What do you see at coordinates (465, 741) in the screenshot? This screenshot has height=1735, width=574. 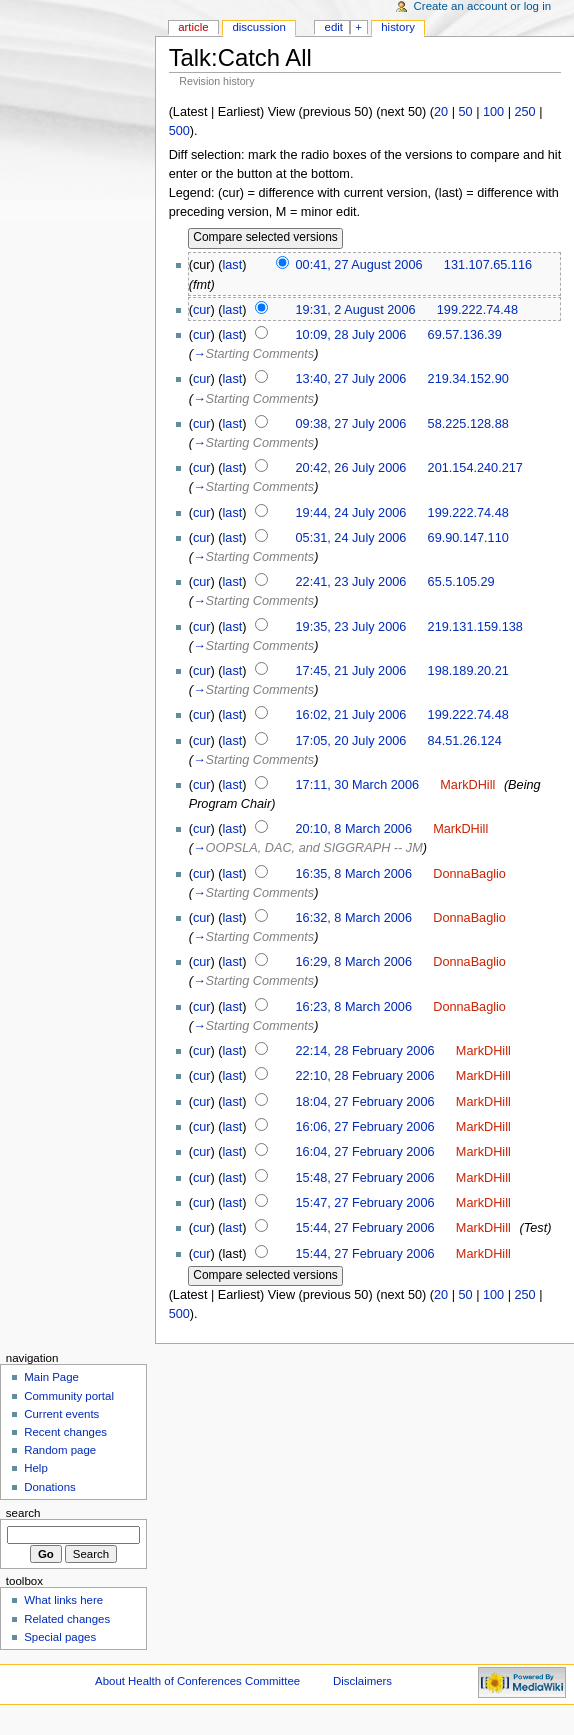 I see `84.51.26.124` at bounding box center [465, 741].